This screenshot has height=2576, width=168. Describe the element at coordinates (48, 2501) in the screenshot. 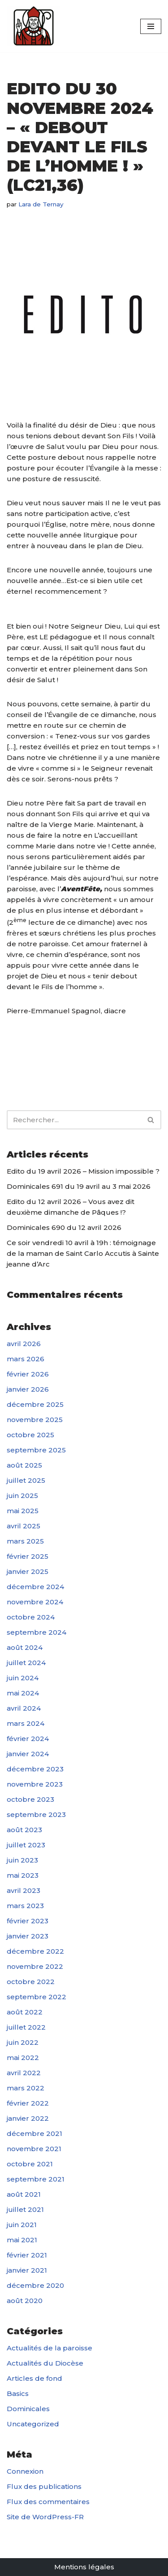

I see `Flux des commentaires` at that location.